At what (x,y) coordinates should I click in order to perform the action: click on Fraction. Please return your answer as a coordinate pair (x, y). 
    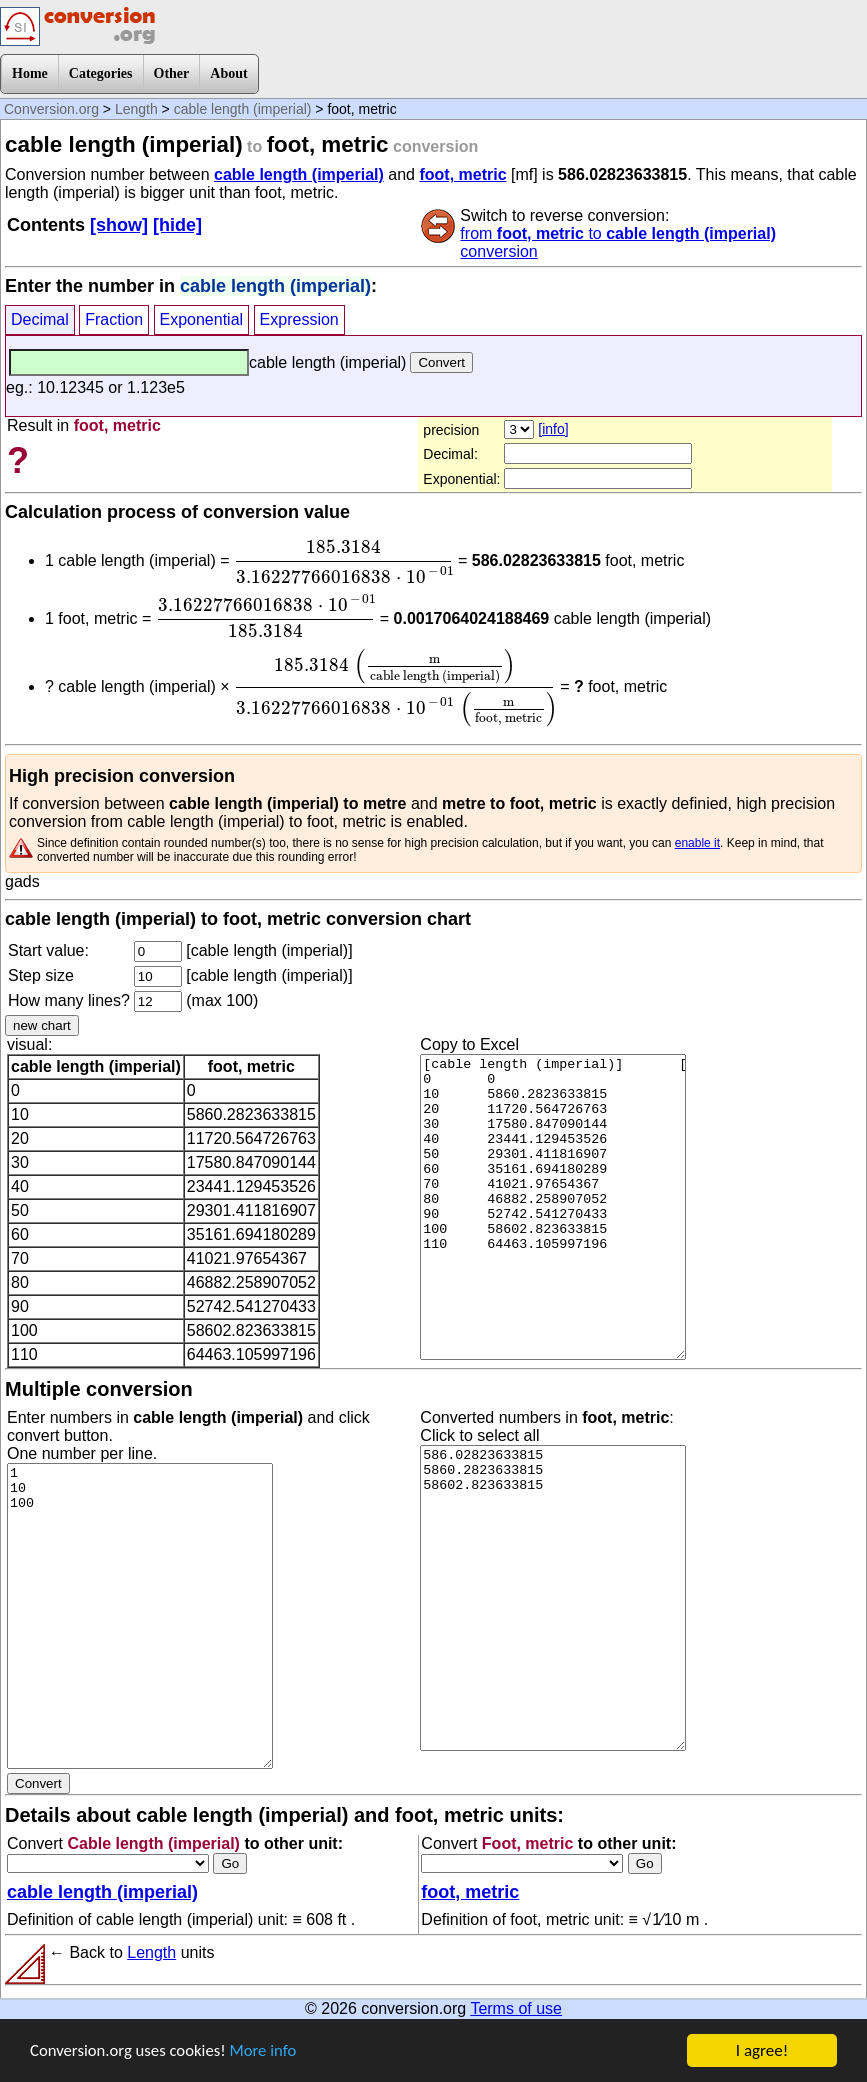
    Looking at the image, I should click on (114, 319).